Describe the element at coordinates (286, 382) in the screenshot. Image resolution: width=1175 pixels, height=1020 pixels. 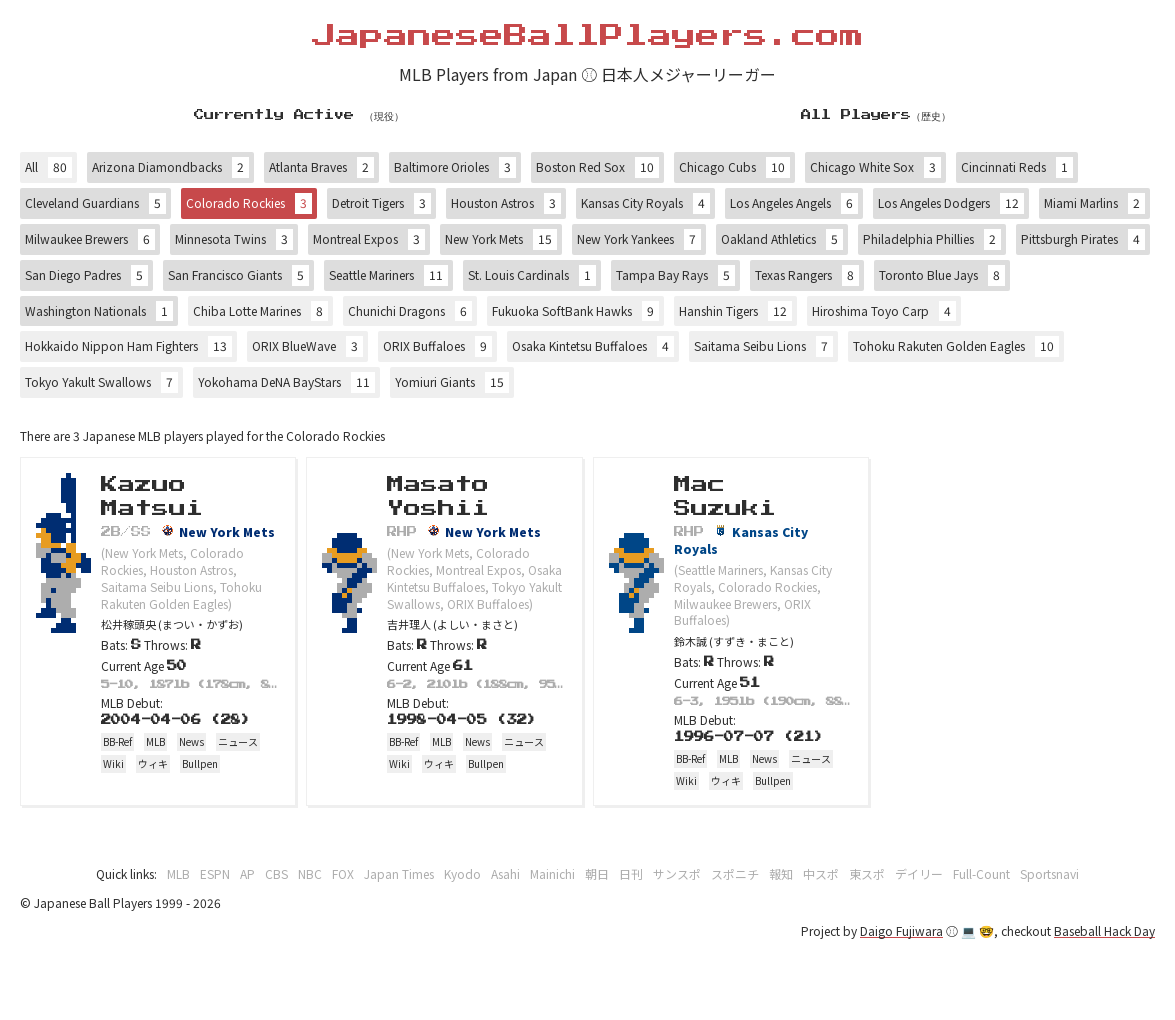
I see `Yokohama DeNA BayStars` at that location.